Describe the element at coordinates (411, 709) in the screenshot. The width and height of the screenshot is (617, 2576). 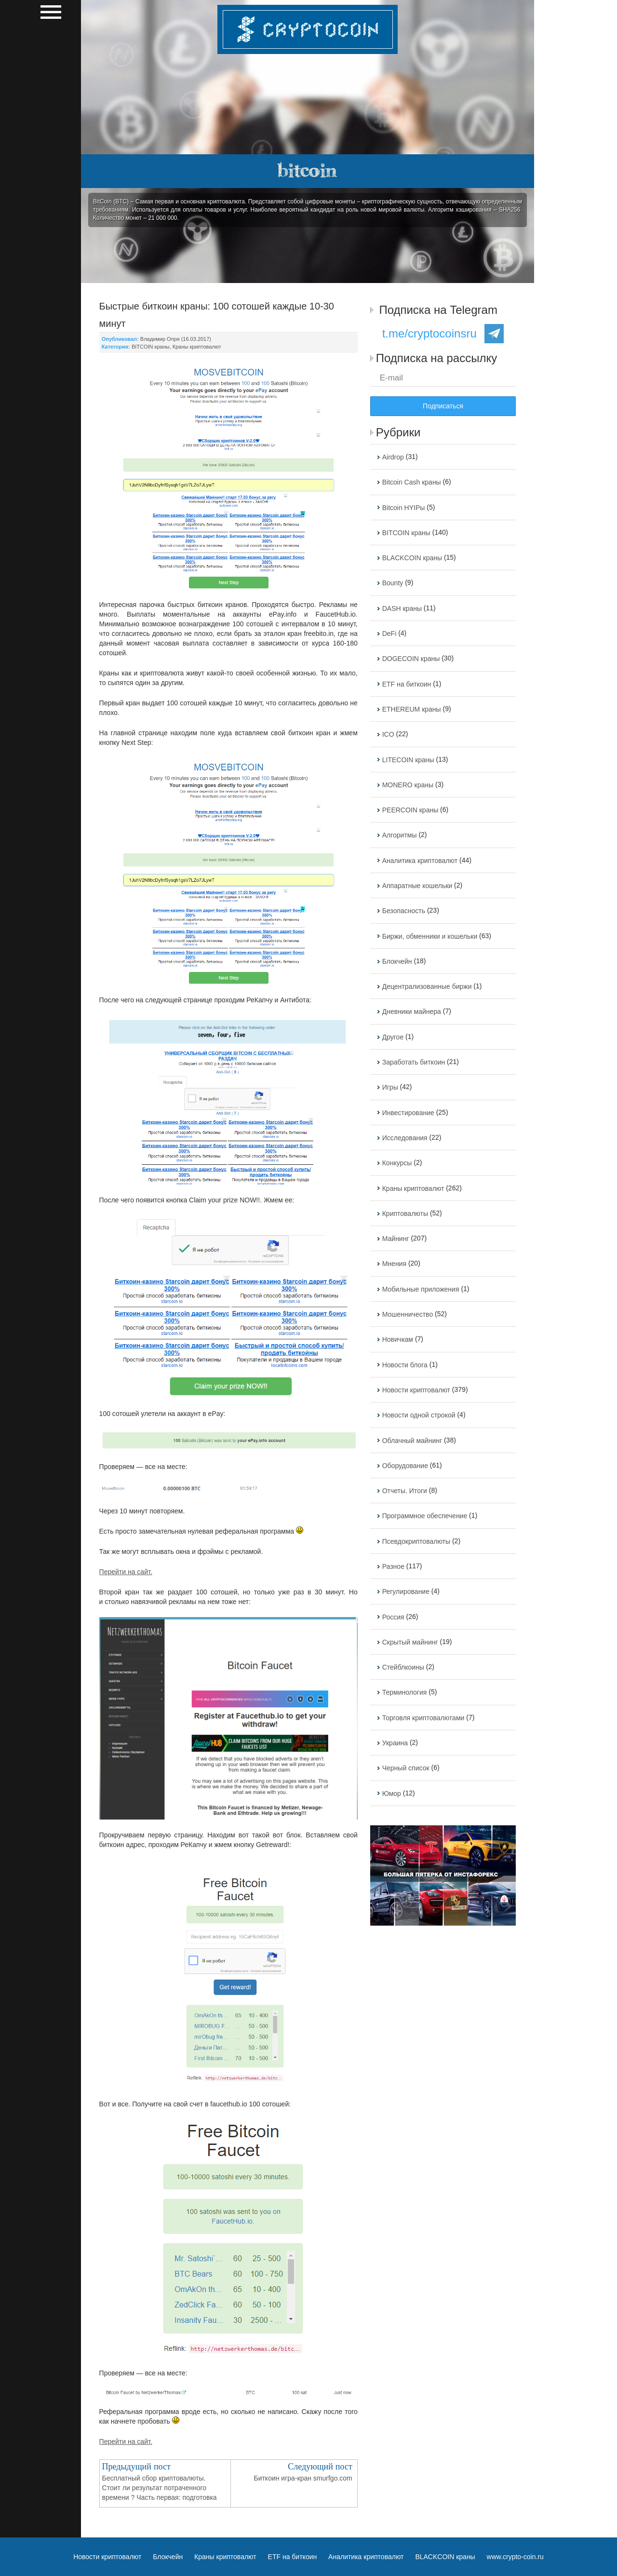
I see `ETHEREUM краны` at that location.